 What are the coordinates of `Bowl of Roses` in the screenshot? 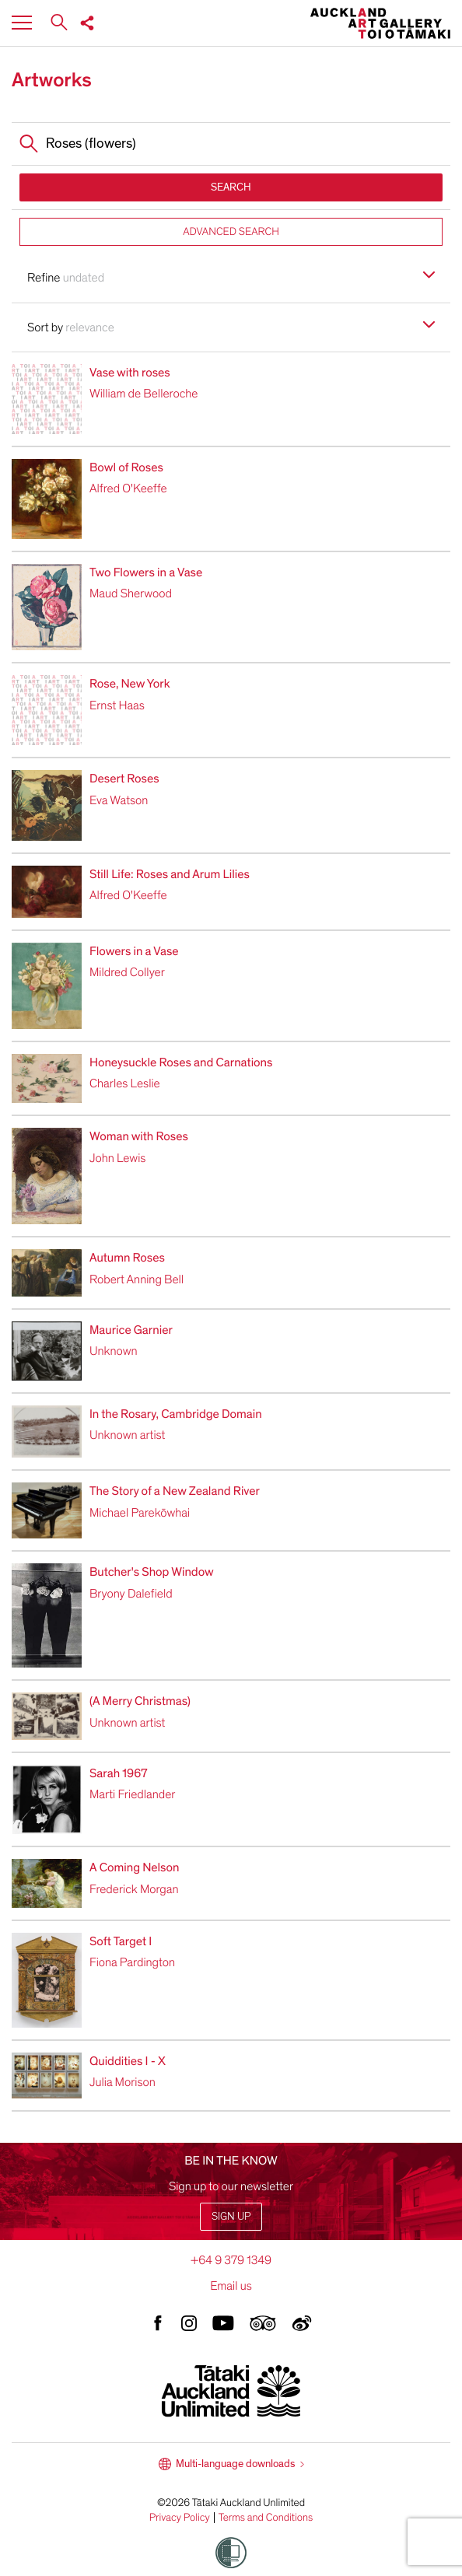 It's located at (126, 467).